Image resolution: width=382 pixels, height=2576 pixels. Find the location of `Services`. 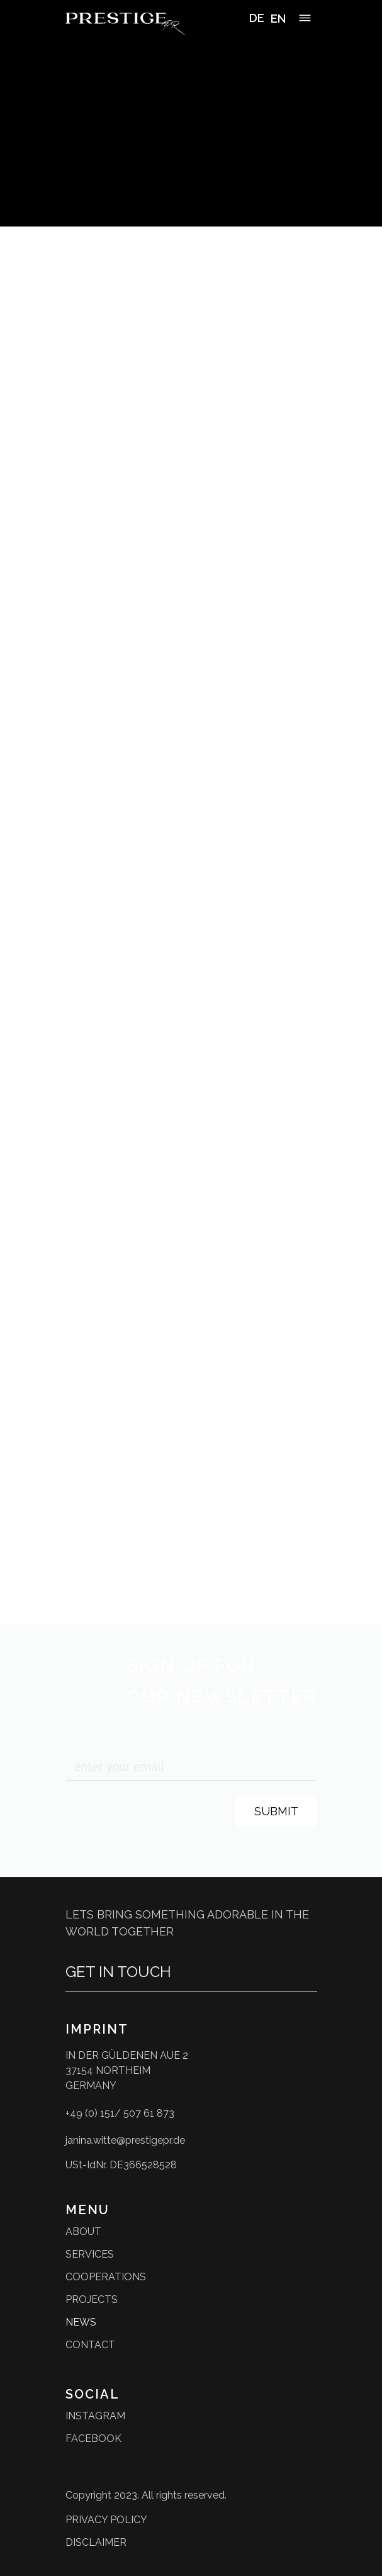

Services is located at coordinates (89, 2254).